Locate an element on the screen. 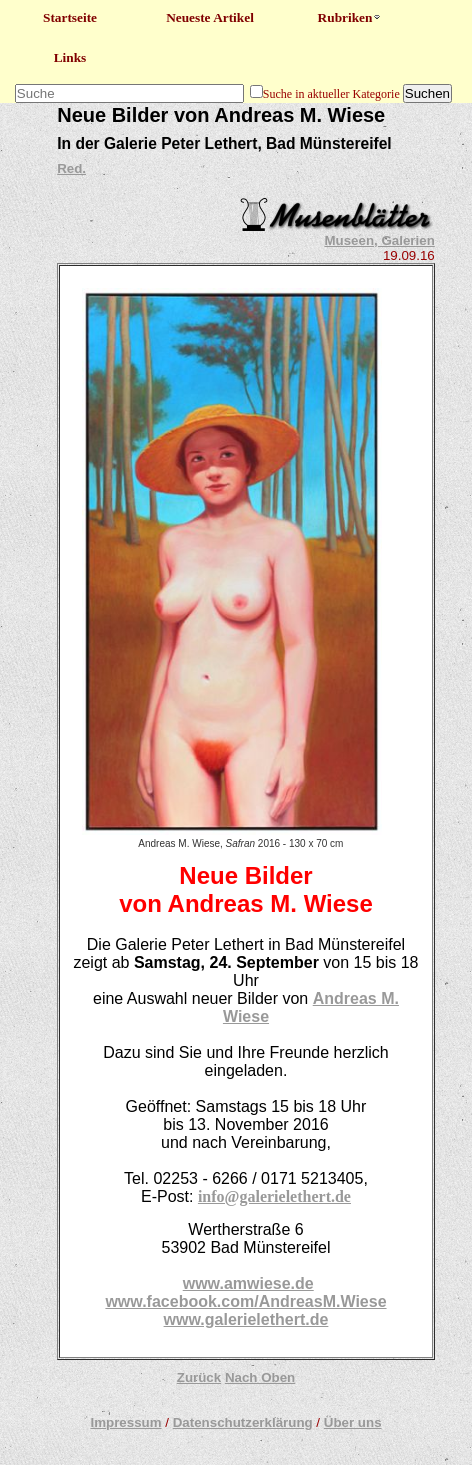  www.galerielethert.de is located at coordinates (246, 1319).